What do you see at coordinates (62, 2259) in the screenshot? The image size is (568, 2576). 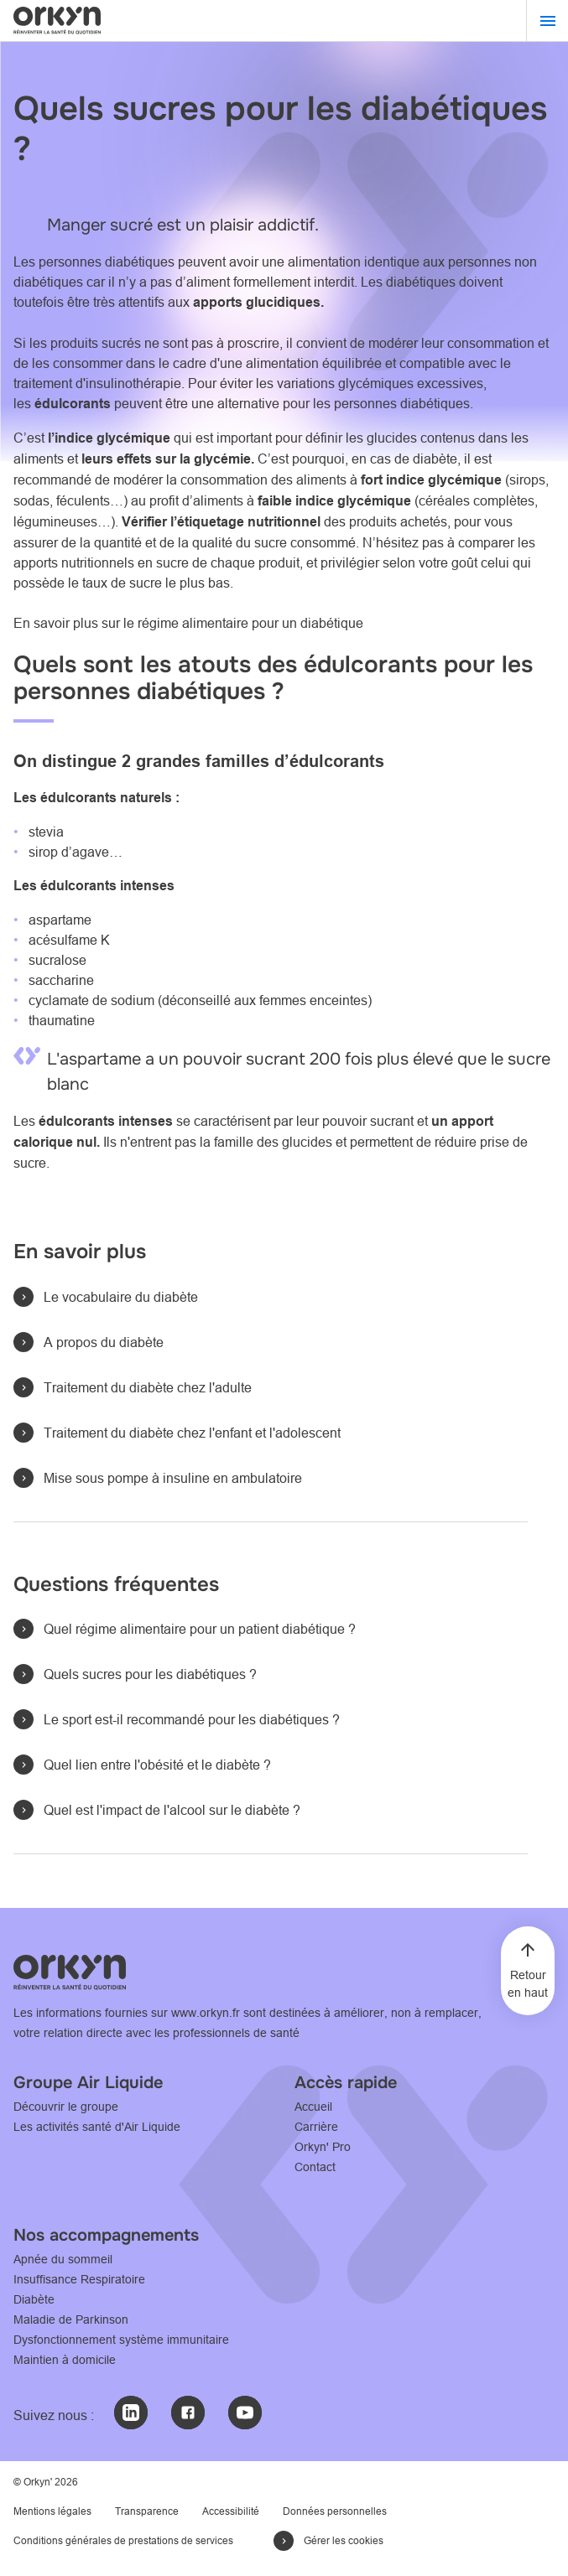 I see `Apnée du sommeil [Apnée du sommeil - Consultez notre page Apnée du sommeil : l'accompagnement ORKYN']` at bounding box center [62, 2259].